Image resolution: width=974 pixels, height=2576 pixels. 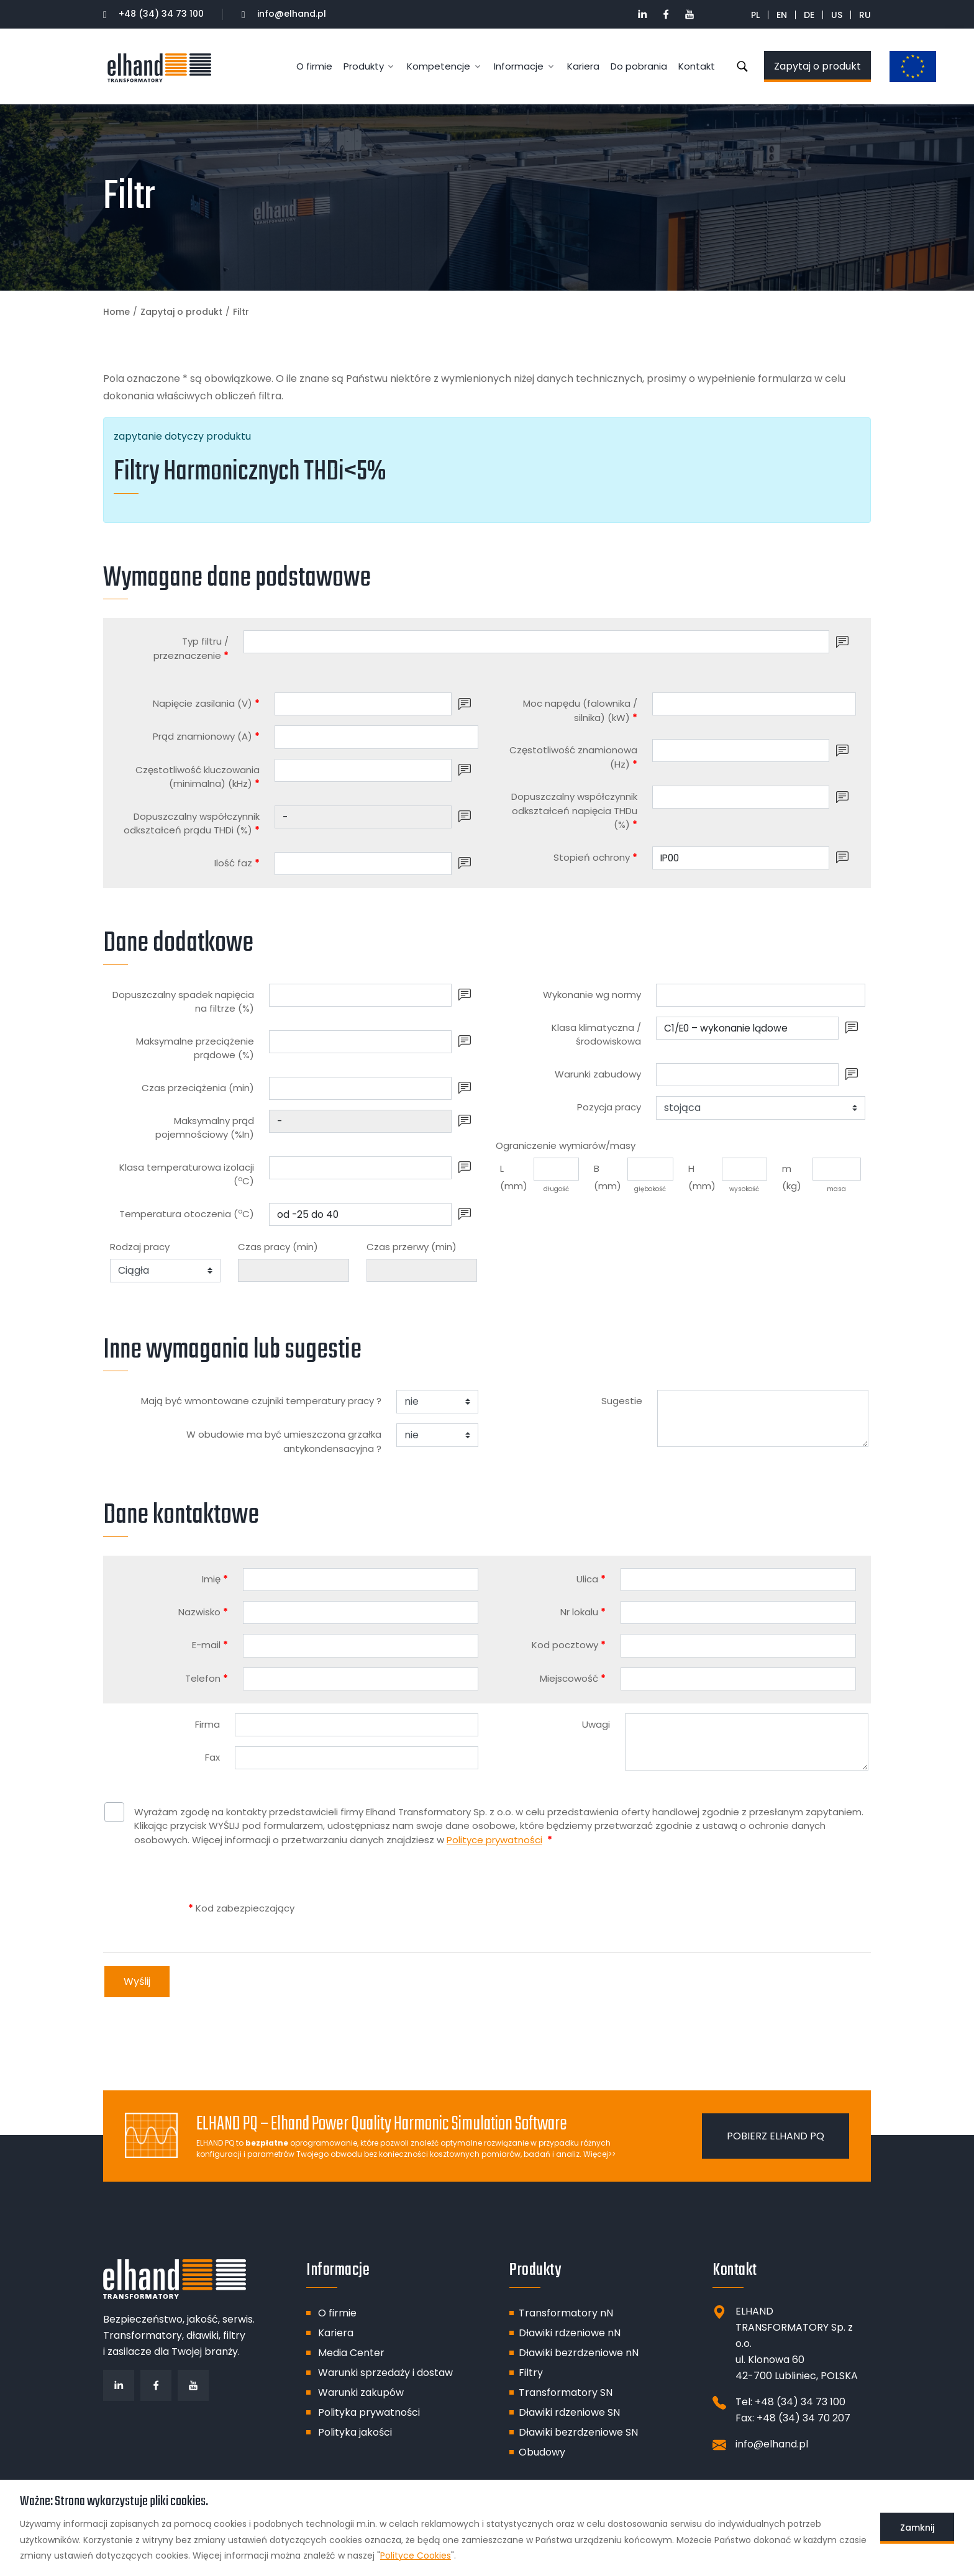 I want to click on Wyślij, so click(x=137, y=1981).